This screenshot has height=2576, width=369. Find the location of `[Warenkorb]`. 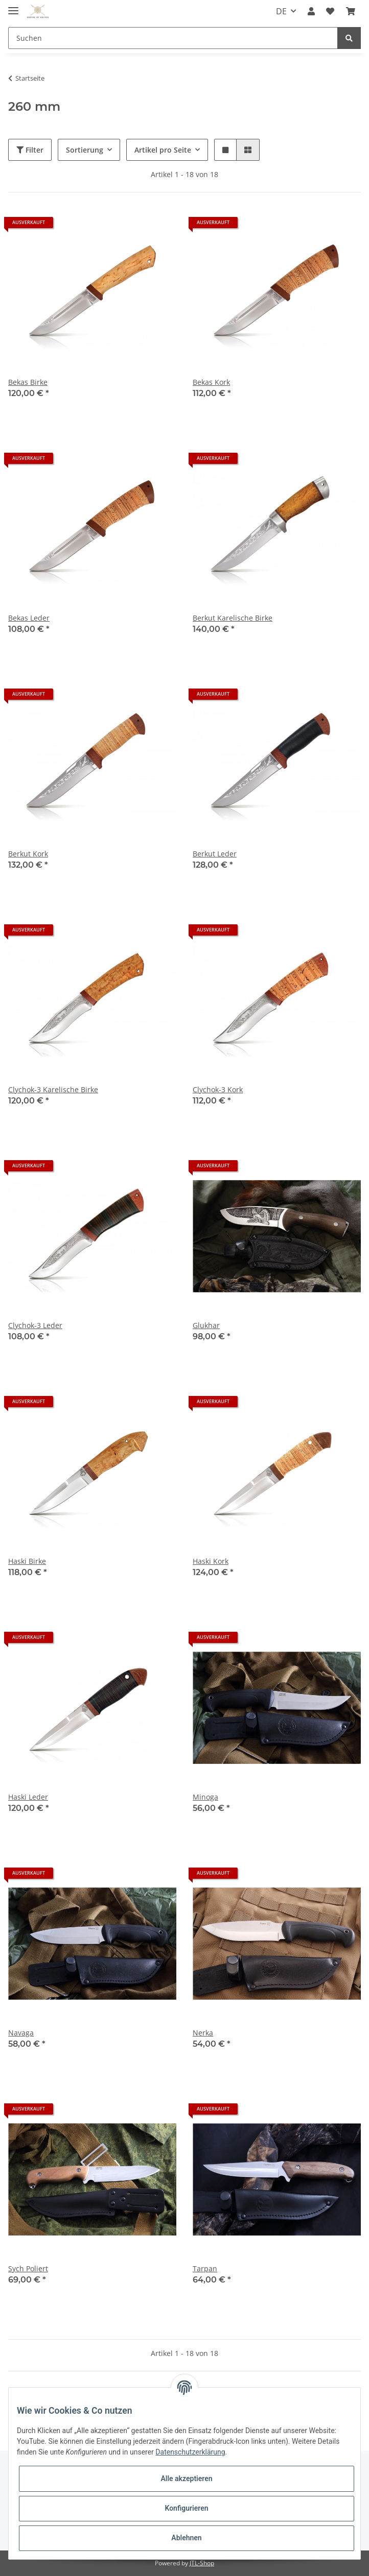

[Warenkorb] is located at coordinates (350, 11).